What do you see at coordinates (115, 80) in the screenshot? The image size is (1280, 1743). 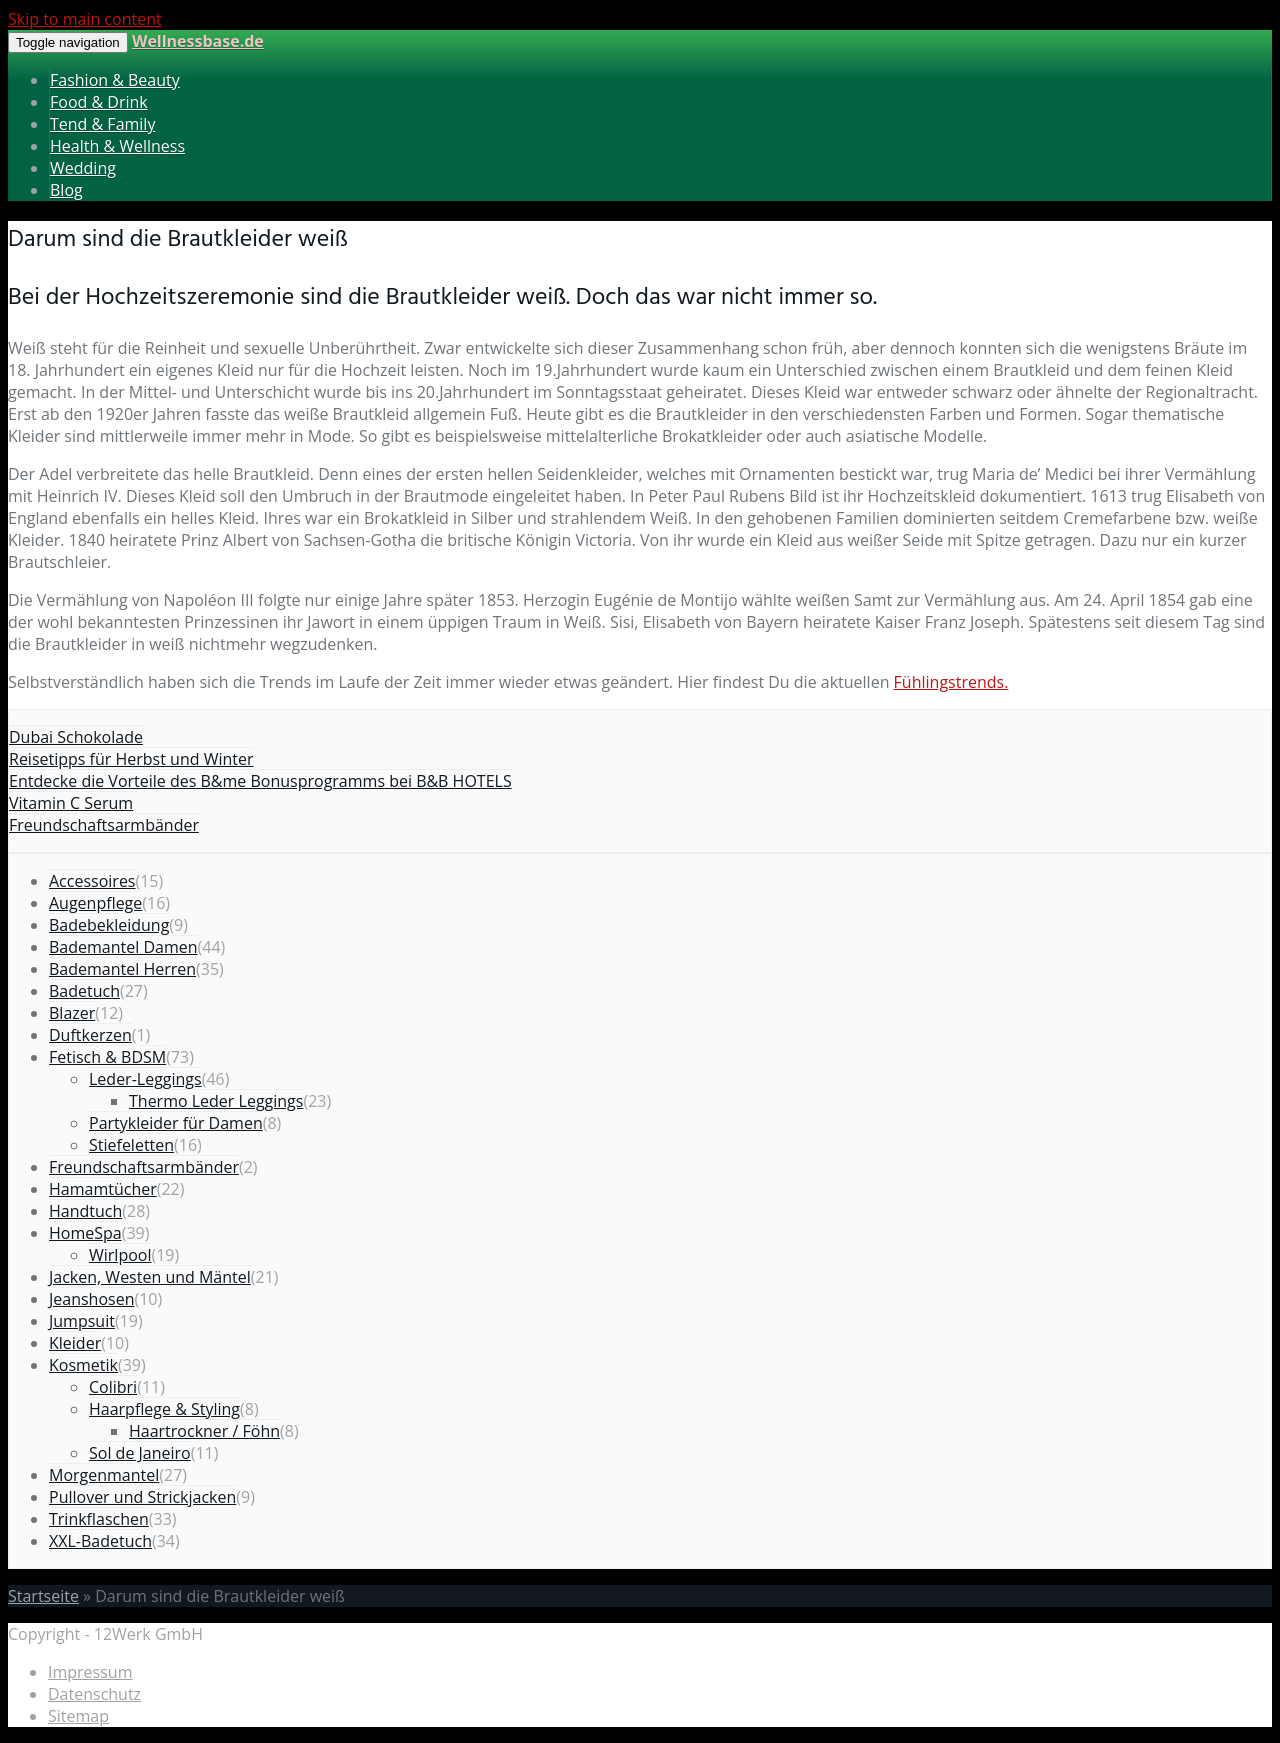 I see `Fashion & Beauty` at bounding box center [115, 80].